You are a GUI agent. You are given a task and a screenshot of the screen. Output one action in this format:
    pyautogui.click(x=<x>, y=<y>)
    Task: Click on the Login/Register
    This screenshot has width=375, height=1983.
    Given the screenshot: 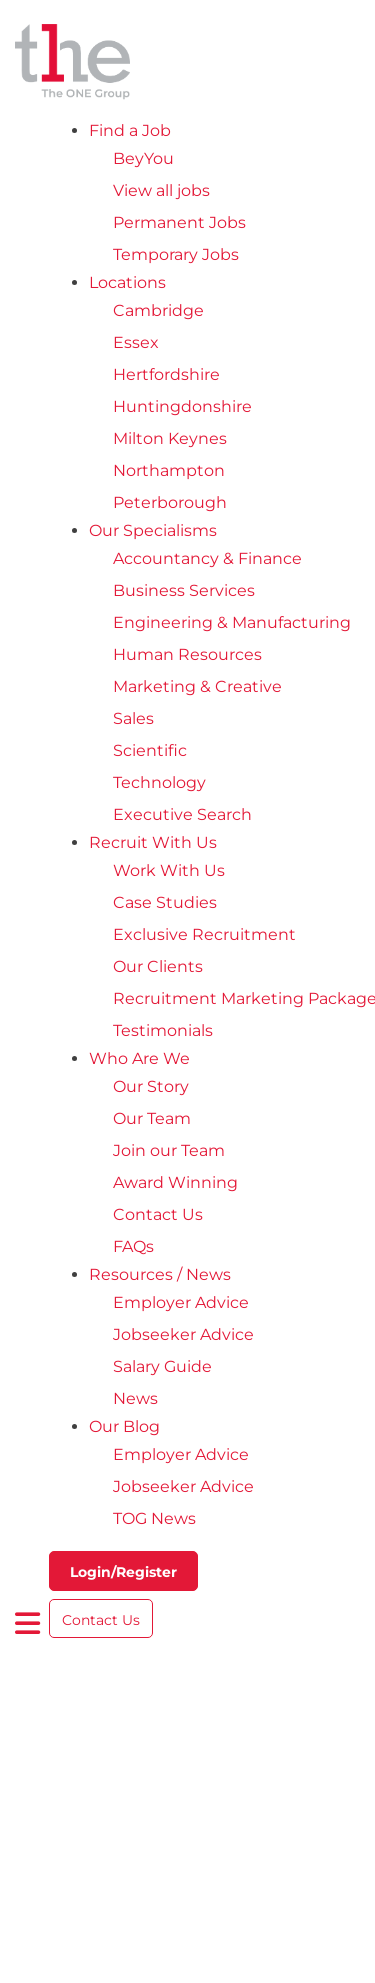 What is the action you would take?
    pyautogui.click(x=123, y=1572)
    